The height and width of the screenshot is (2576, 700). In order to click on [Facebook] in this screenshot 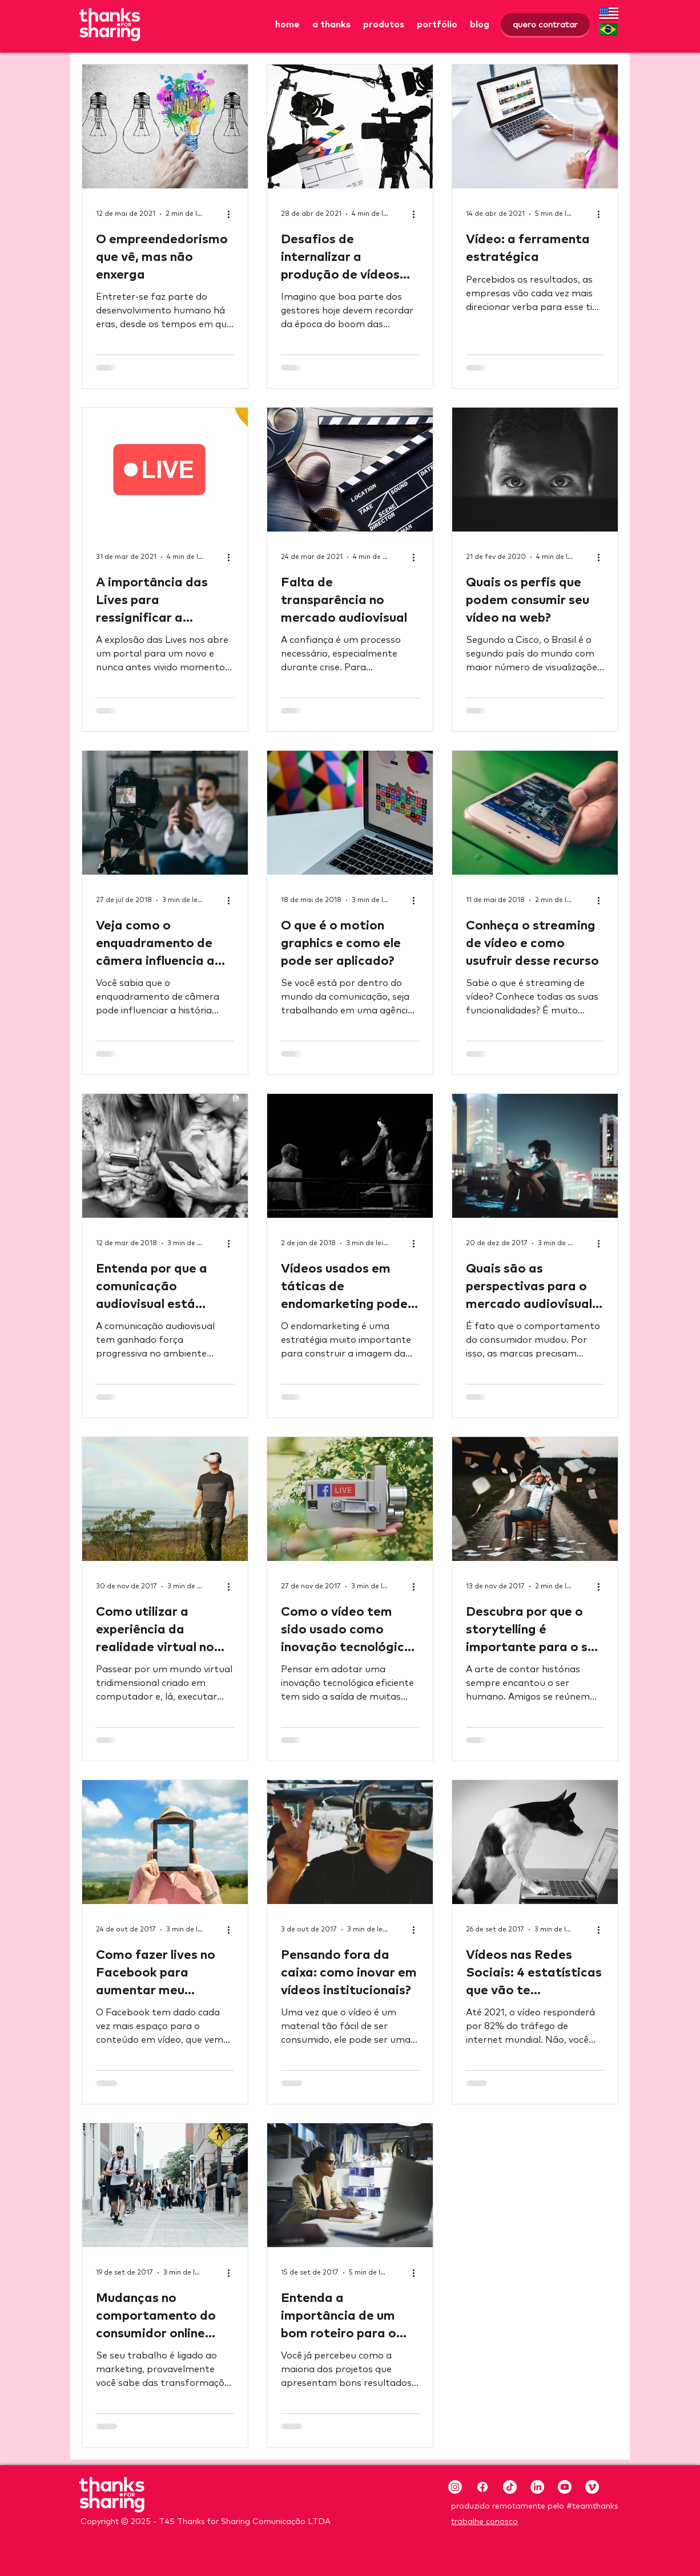, I will do `click(482, 2487)`.